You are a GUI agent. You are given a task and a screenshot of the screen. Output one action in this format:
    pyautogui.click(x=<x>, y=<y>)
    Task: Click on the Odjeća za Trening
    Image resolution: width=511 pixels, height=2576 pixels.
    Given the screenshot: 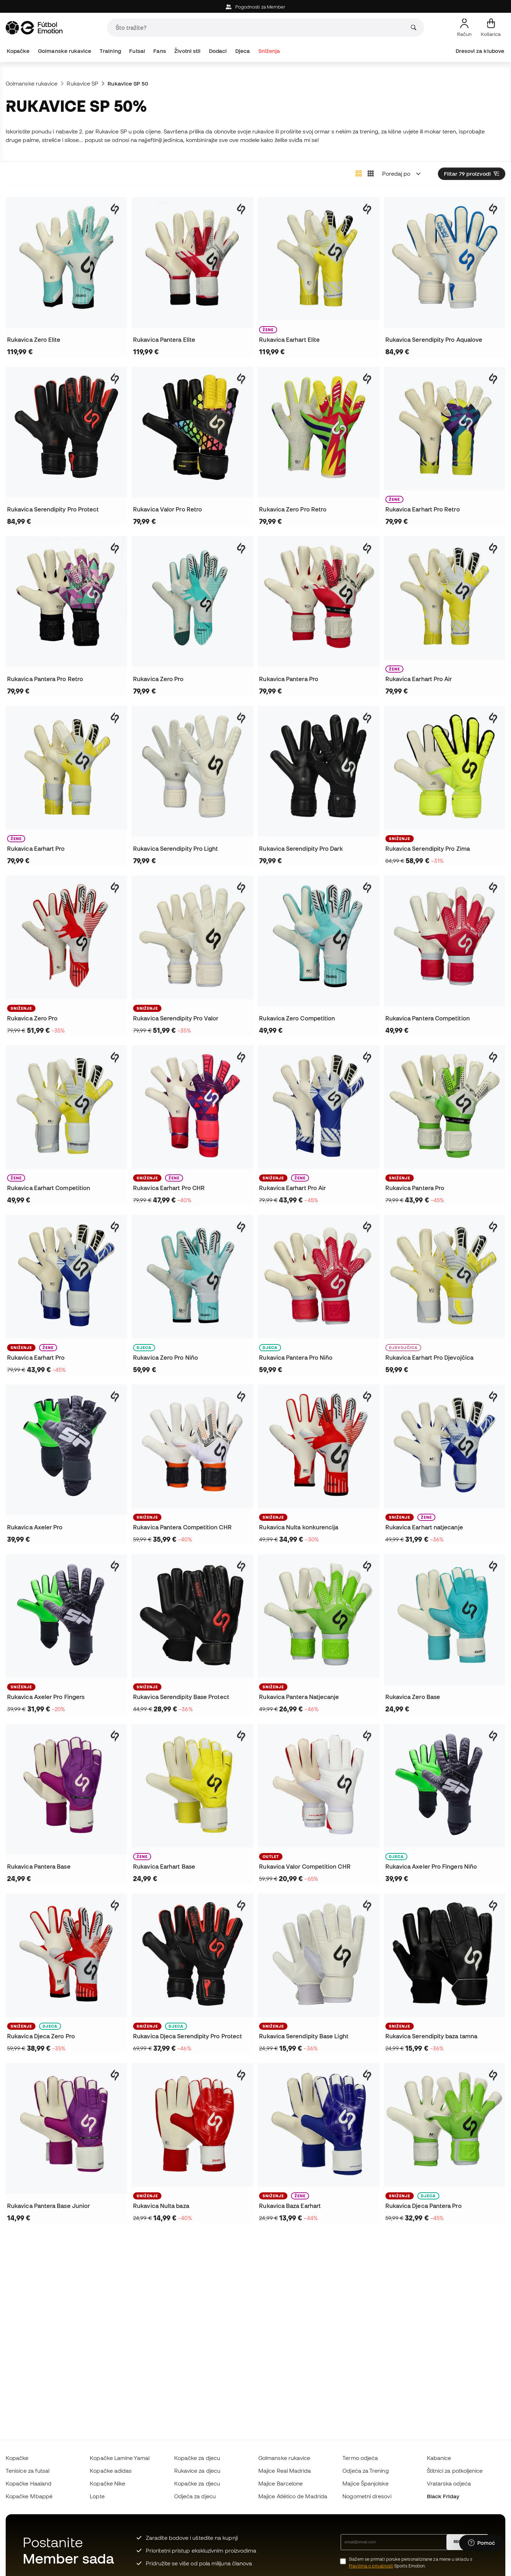 What is the action you would take?
    pyautogui.click(x=365, y=2470)
    